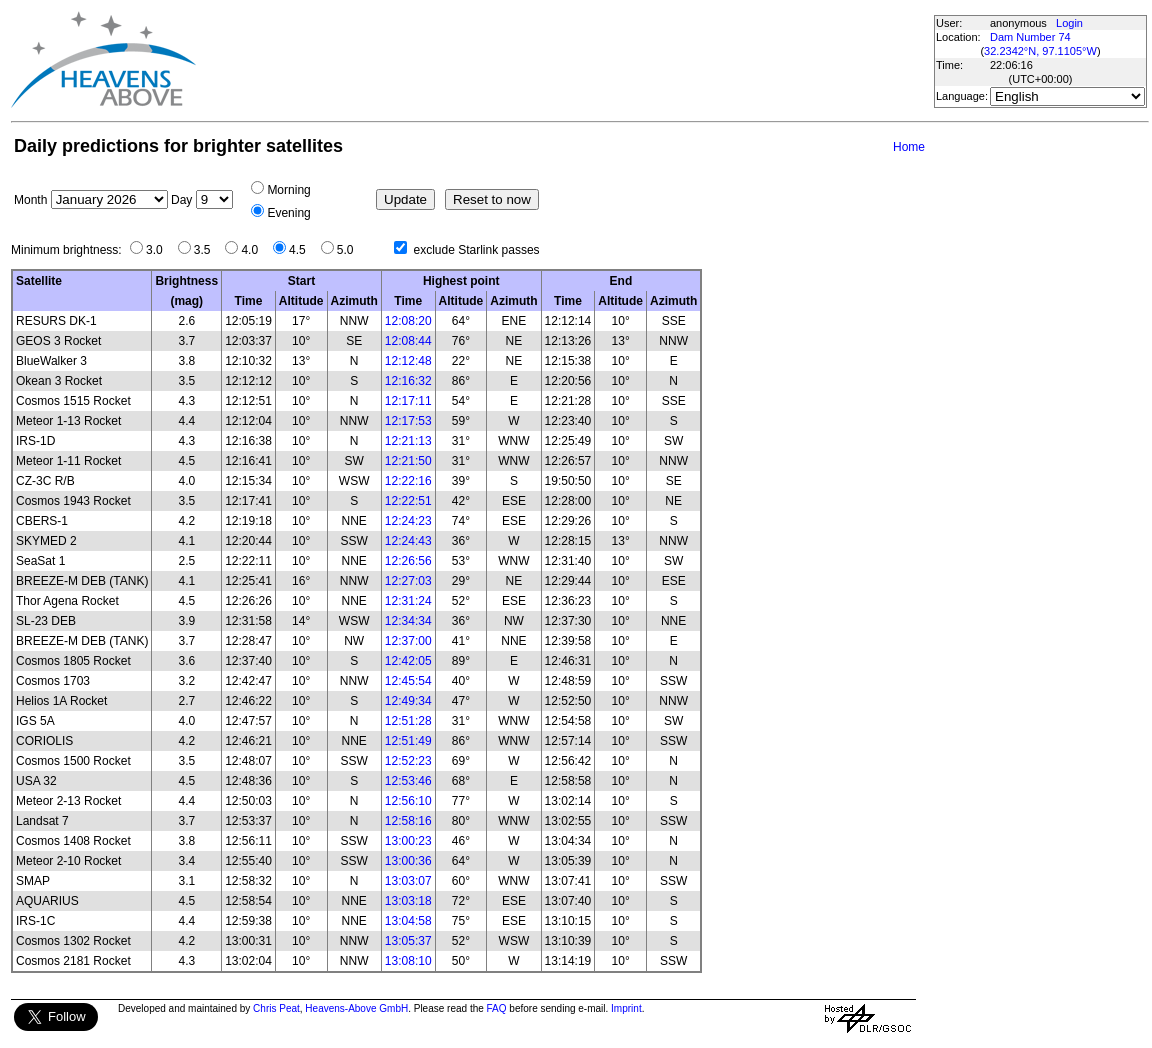 This screenshot has width=1152, height=1048. What do you see at coordinates (408, 941) in the screenshot?
I see `13:05:37` at bounding box center [408, 941].